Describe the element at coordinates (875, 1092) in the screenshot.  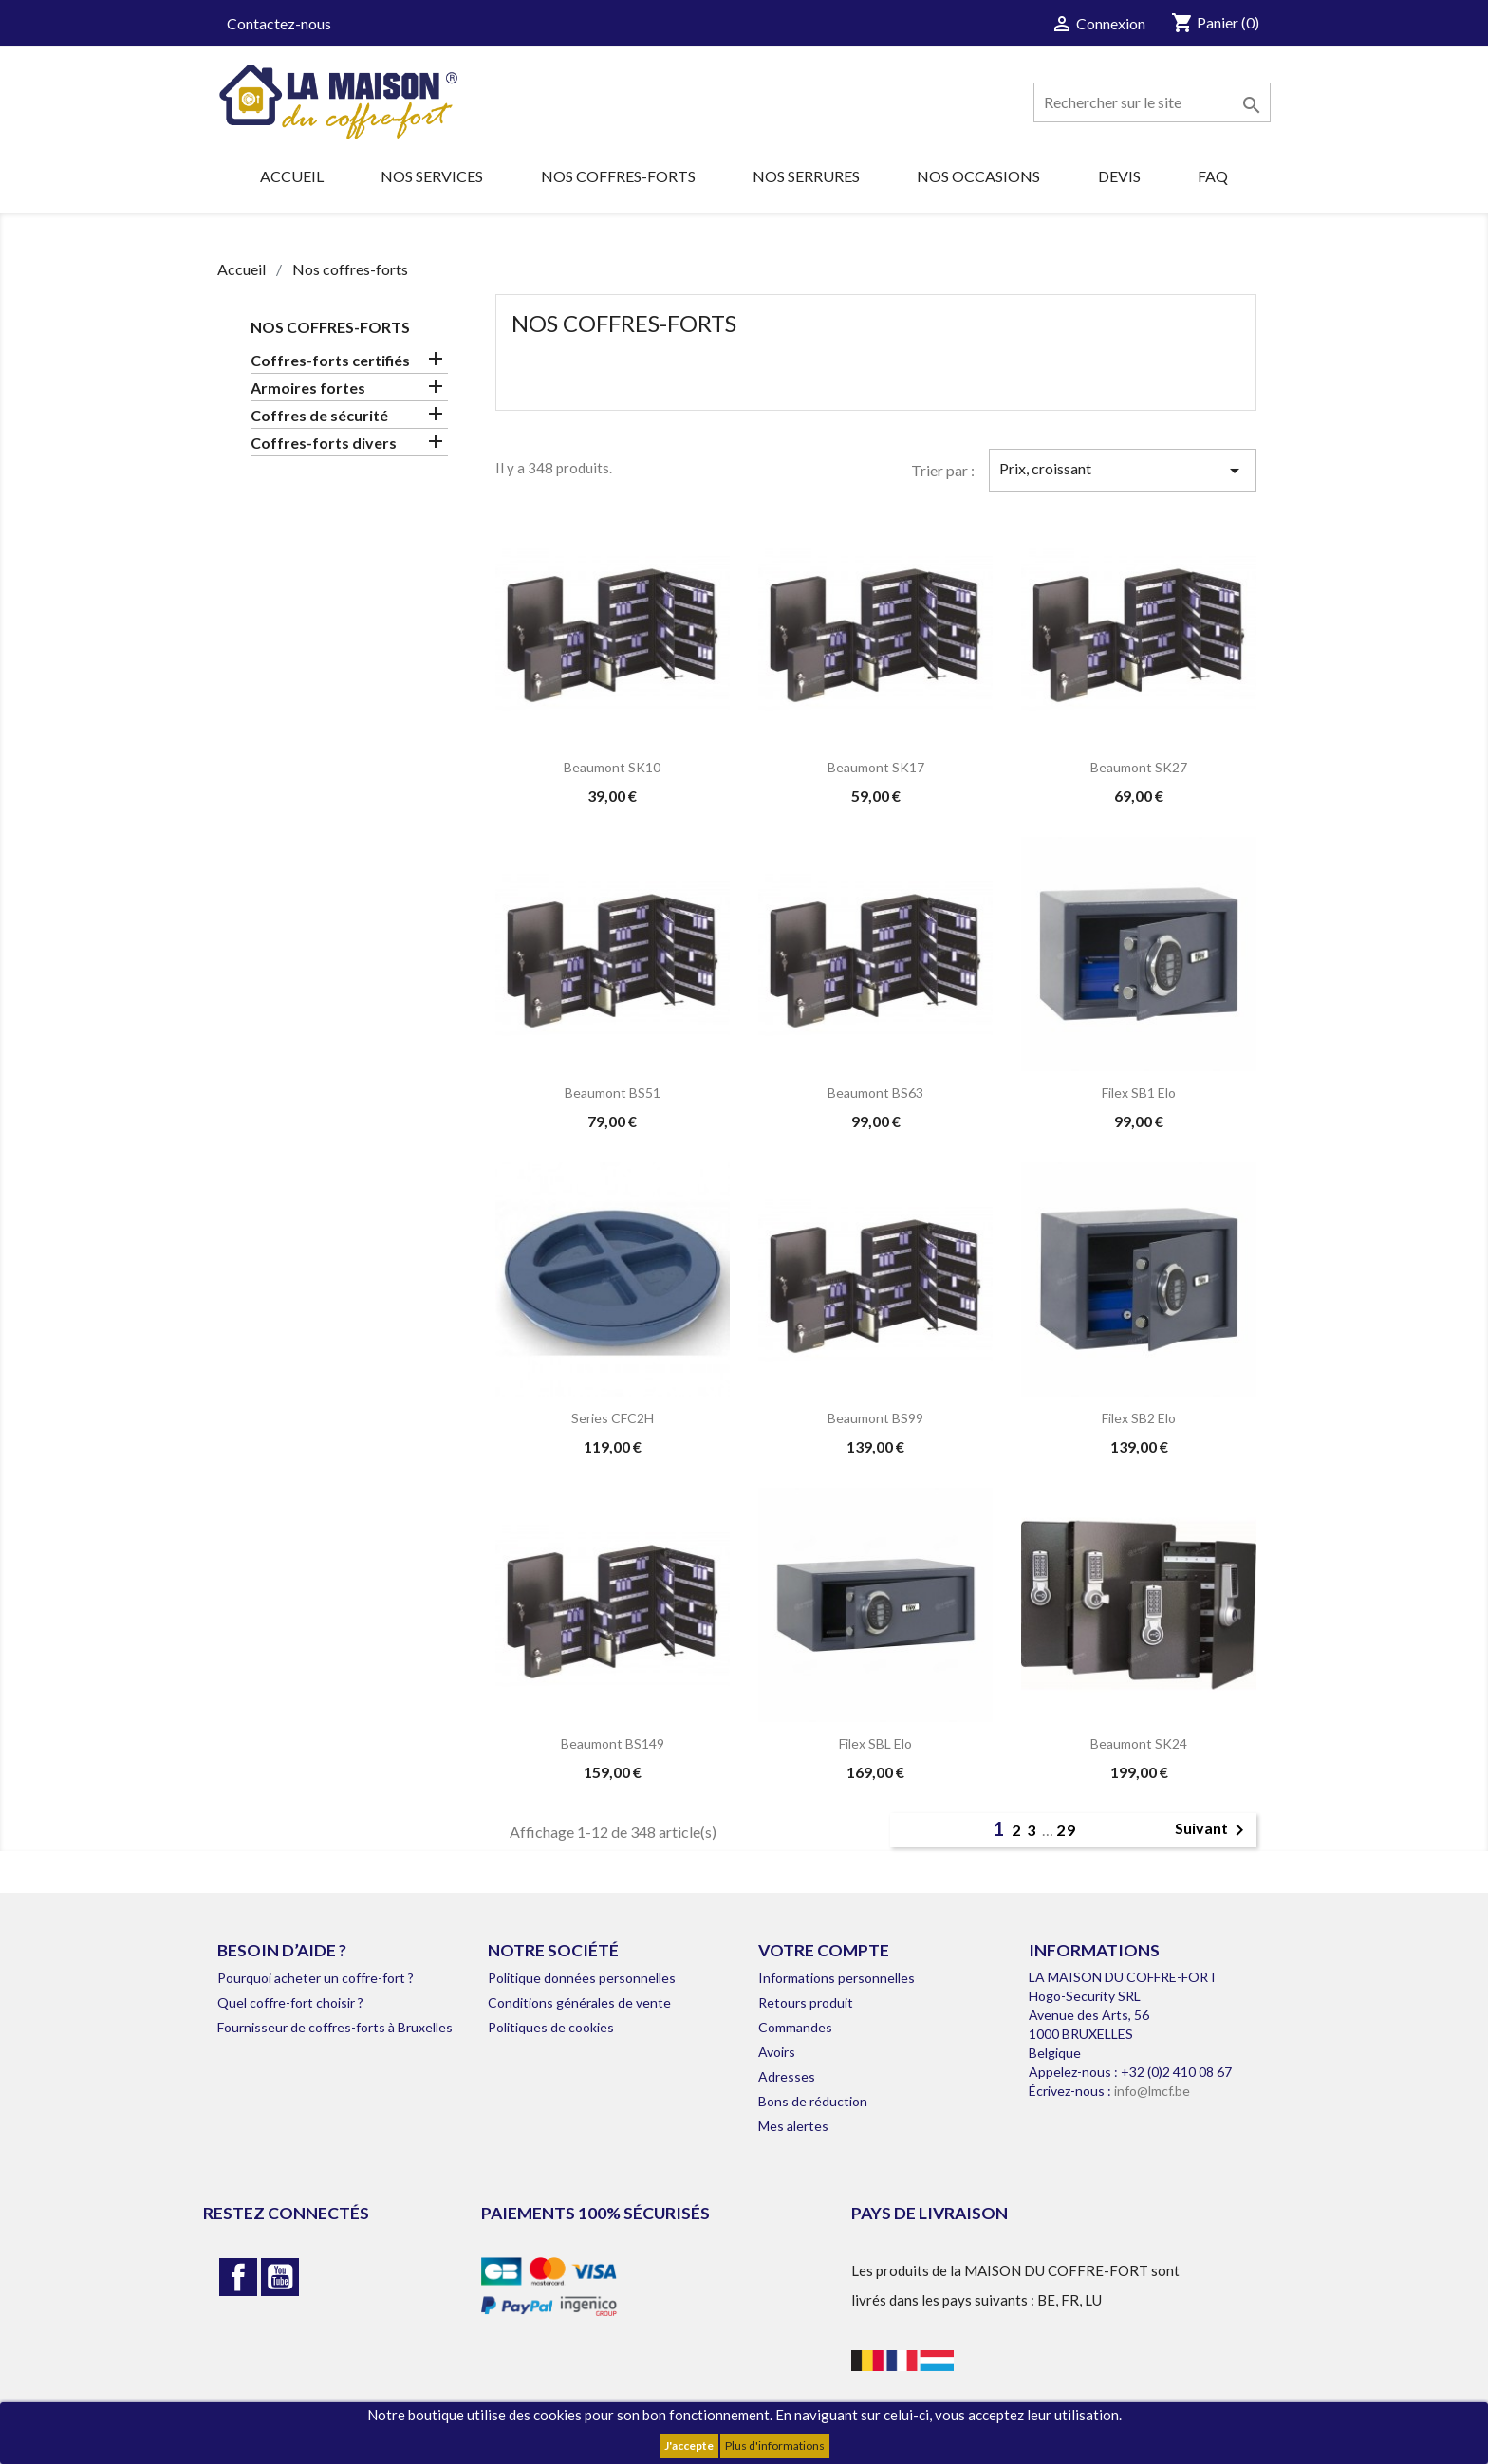
I see `Beaumont BS63` at that location.